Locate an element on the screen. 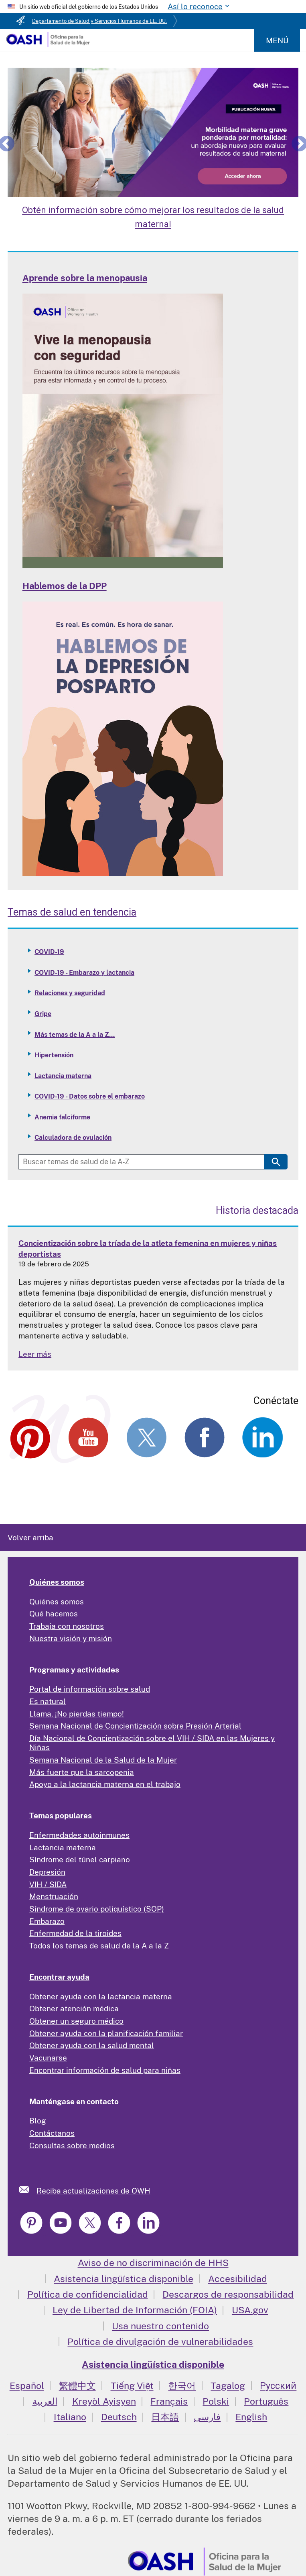 Image resolution: width=306 pixels, height=2576 pixels. Trabaja con nosotros is located at coordinates (66, 1626).